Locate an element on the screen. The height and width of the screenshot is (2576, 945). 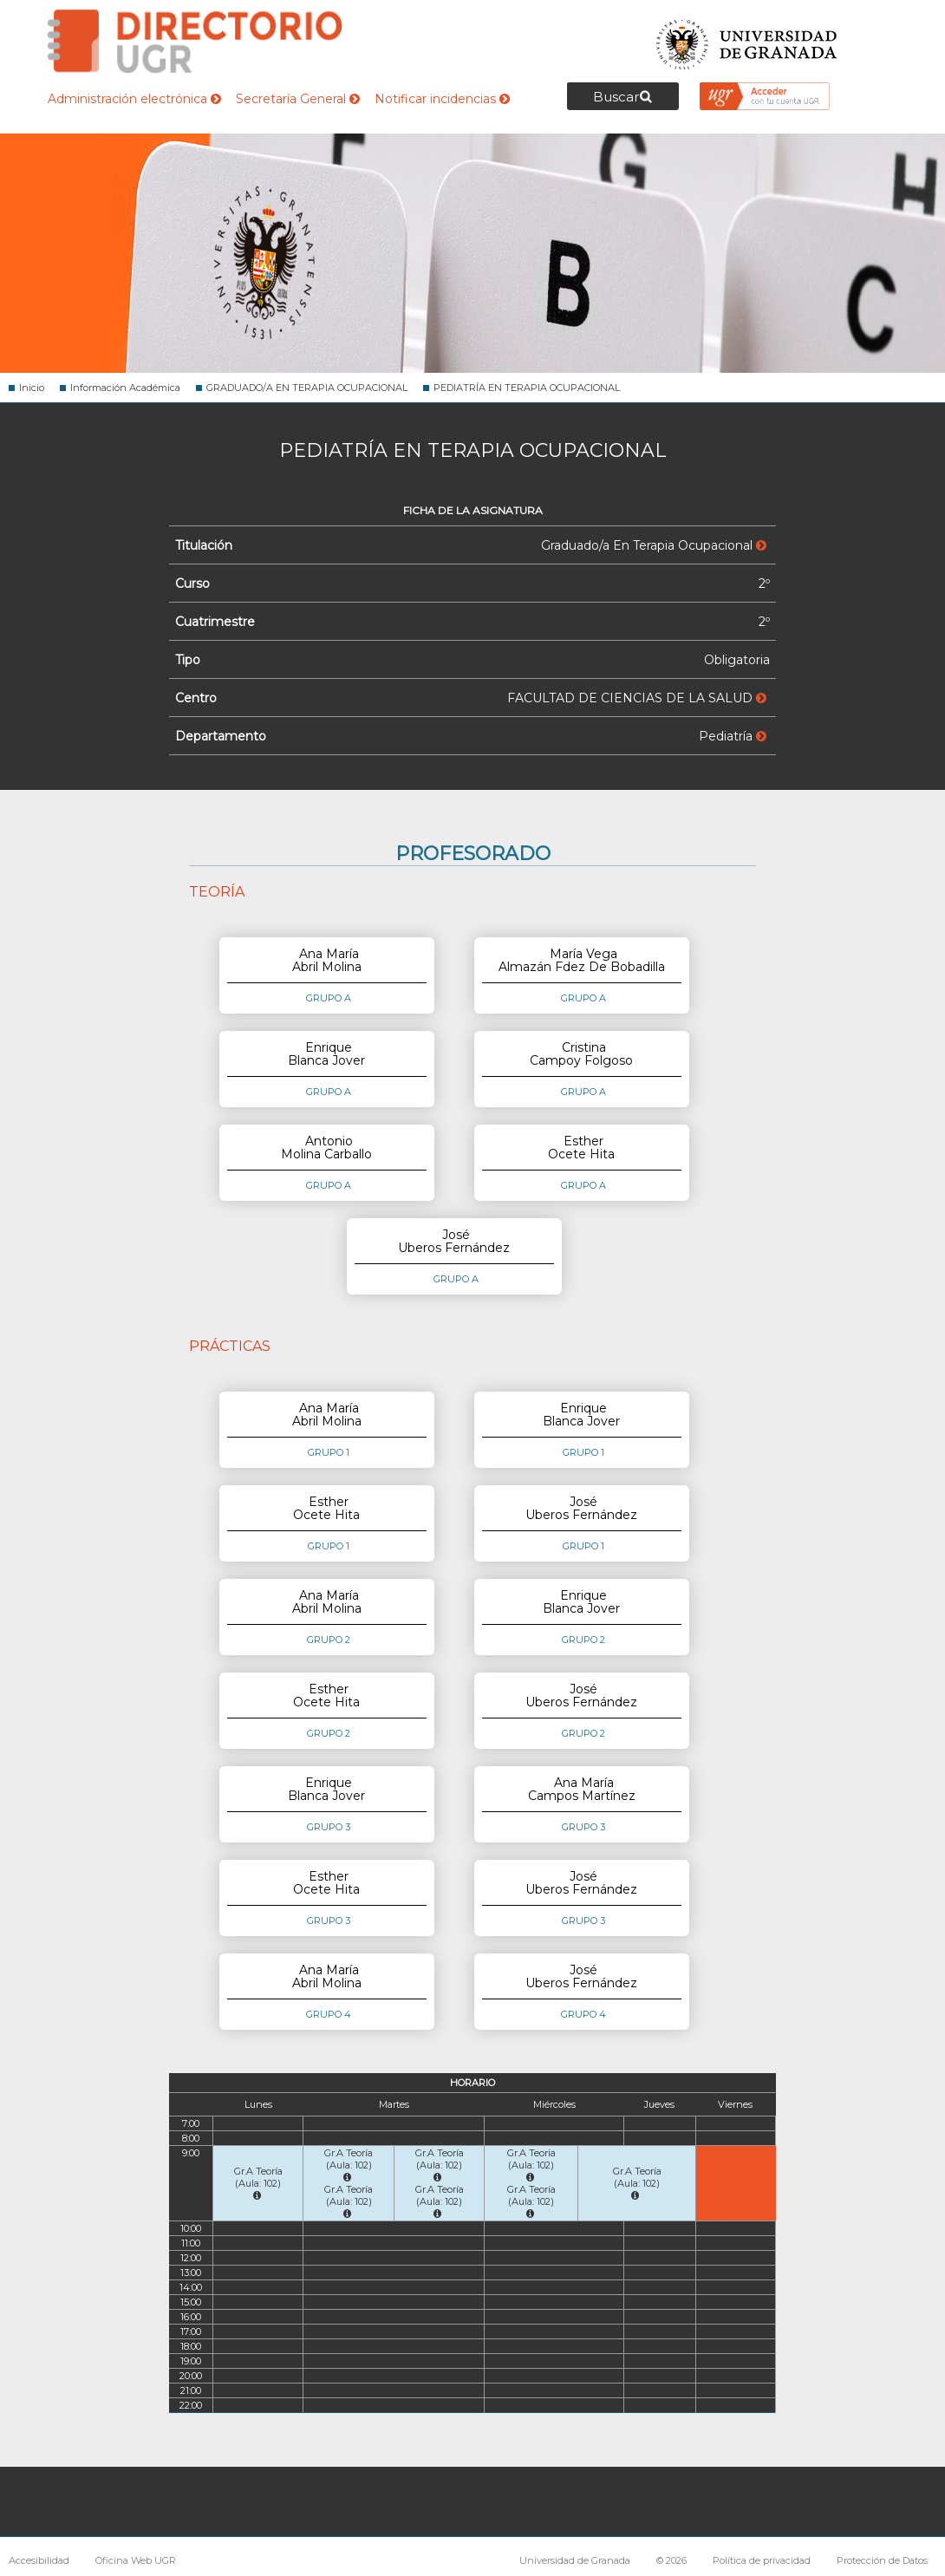
Universidad de Granada is located at coordinates (747, 39).